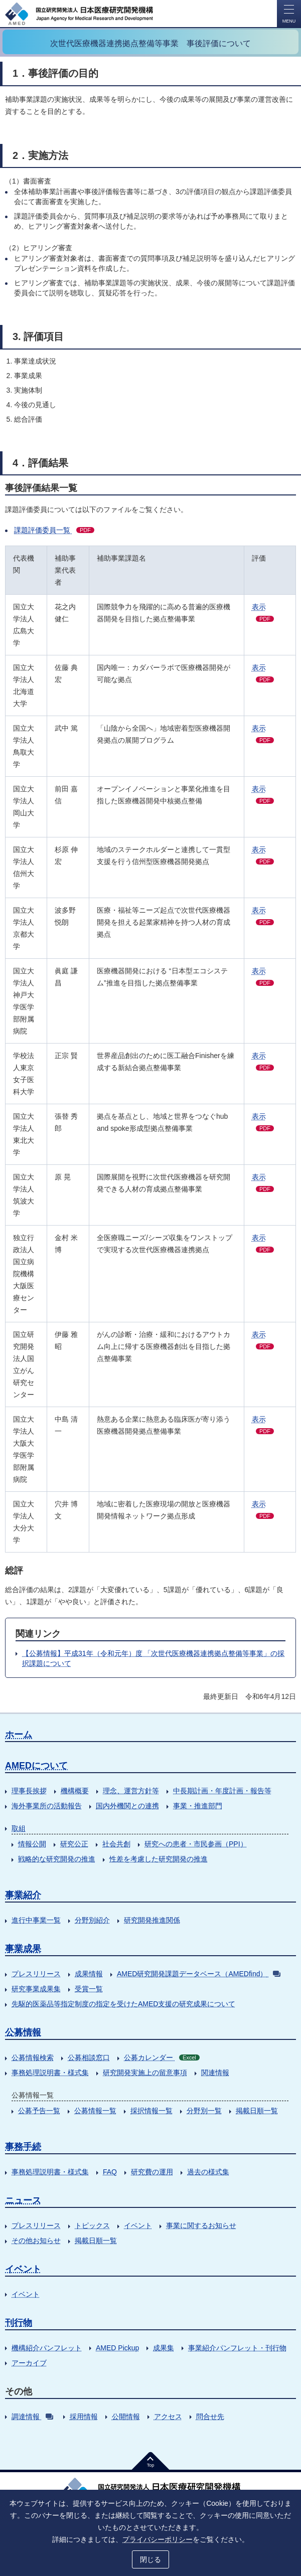 The image size is (301, 2576). Describe the element at coordinates (168, 2417) in the screenshot. I see `アクセス` at that location.